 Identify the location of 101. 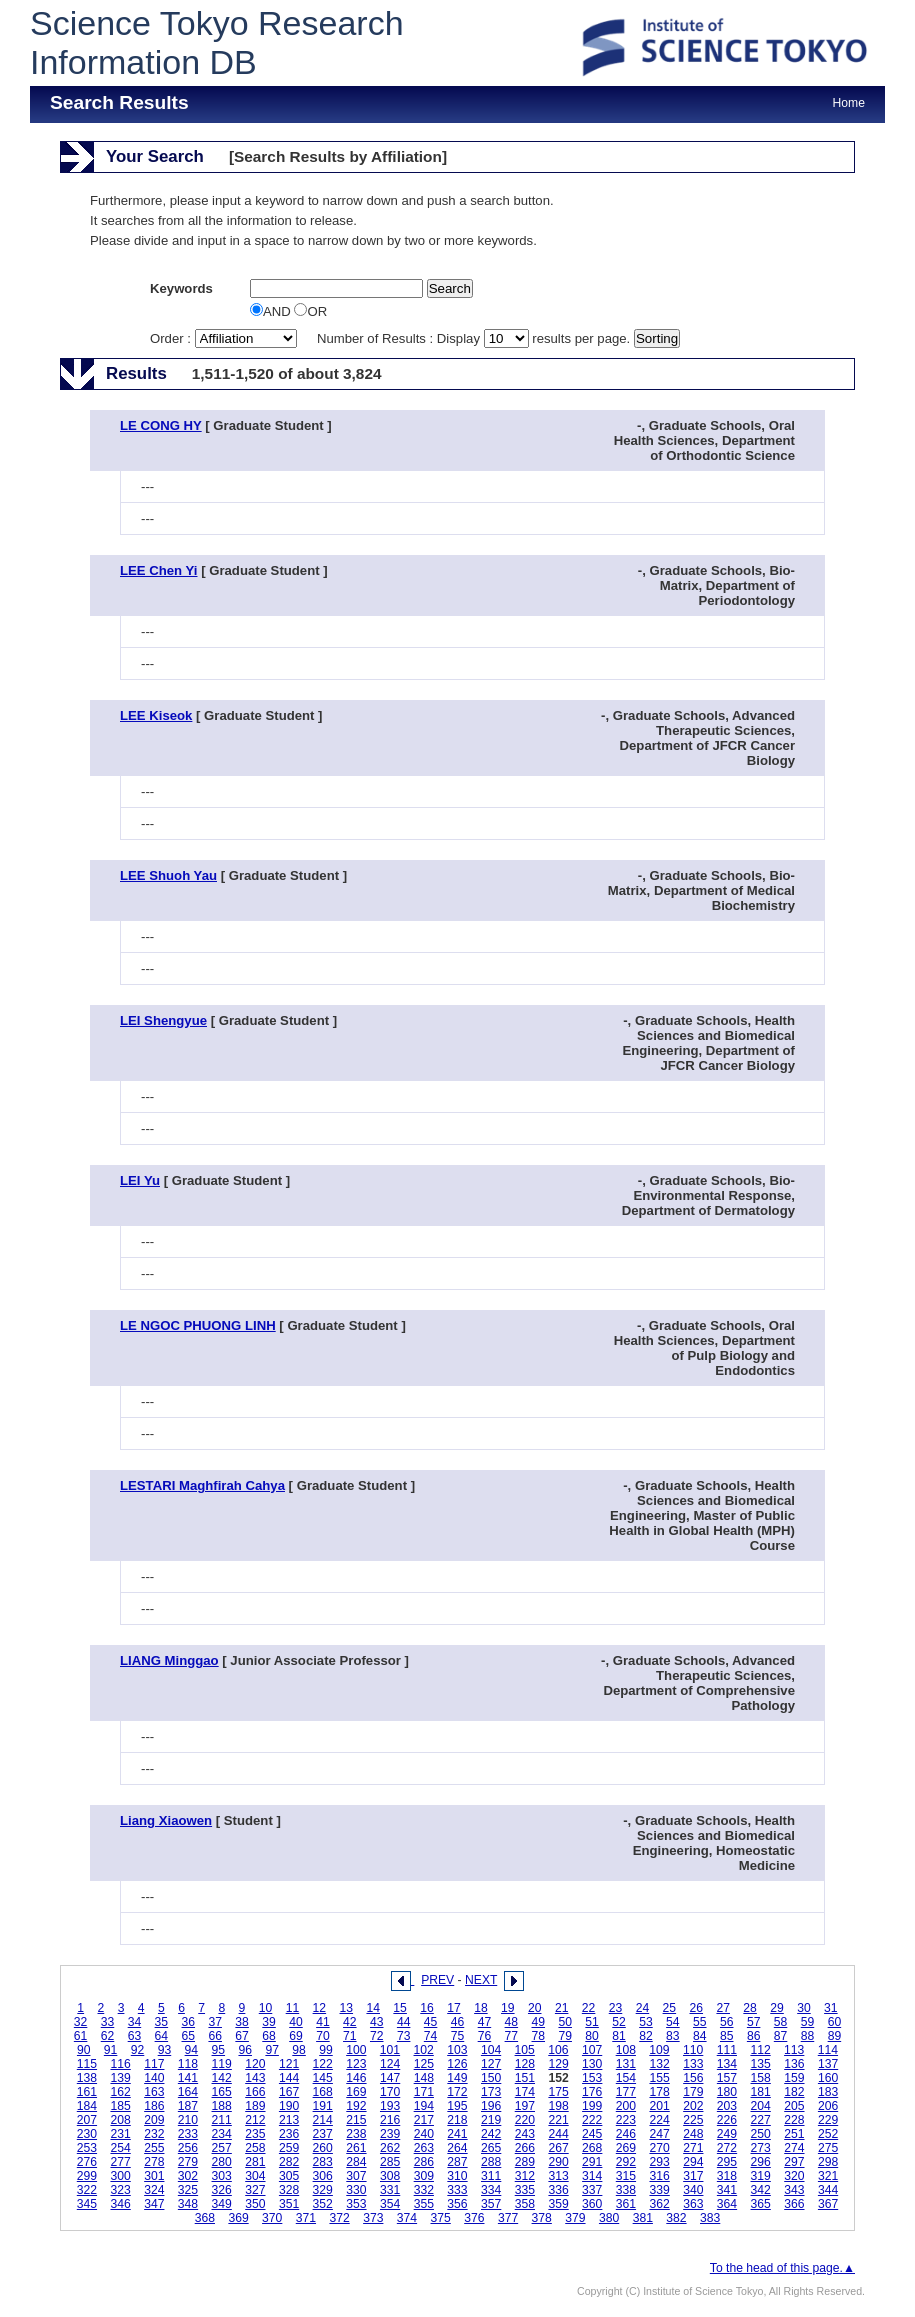
(390, 2050).